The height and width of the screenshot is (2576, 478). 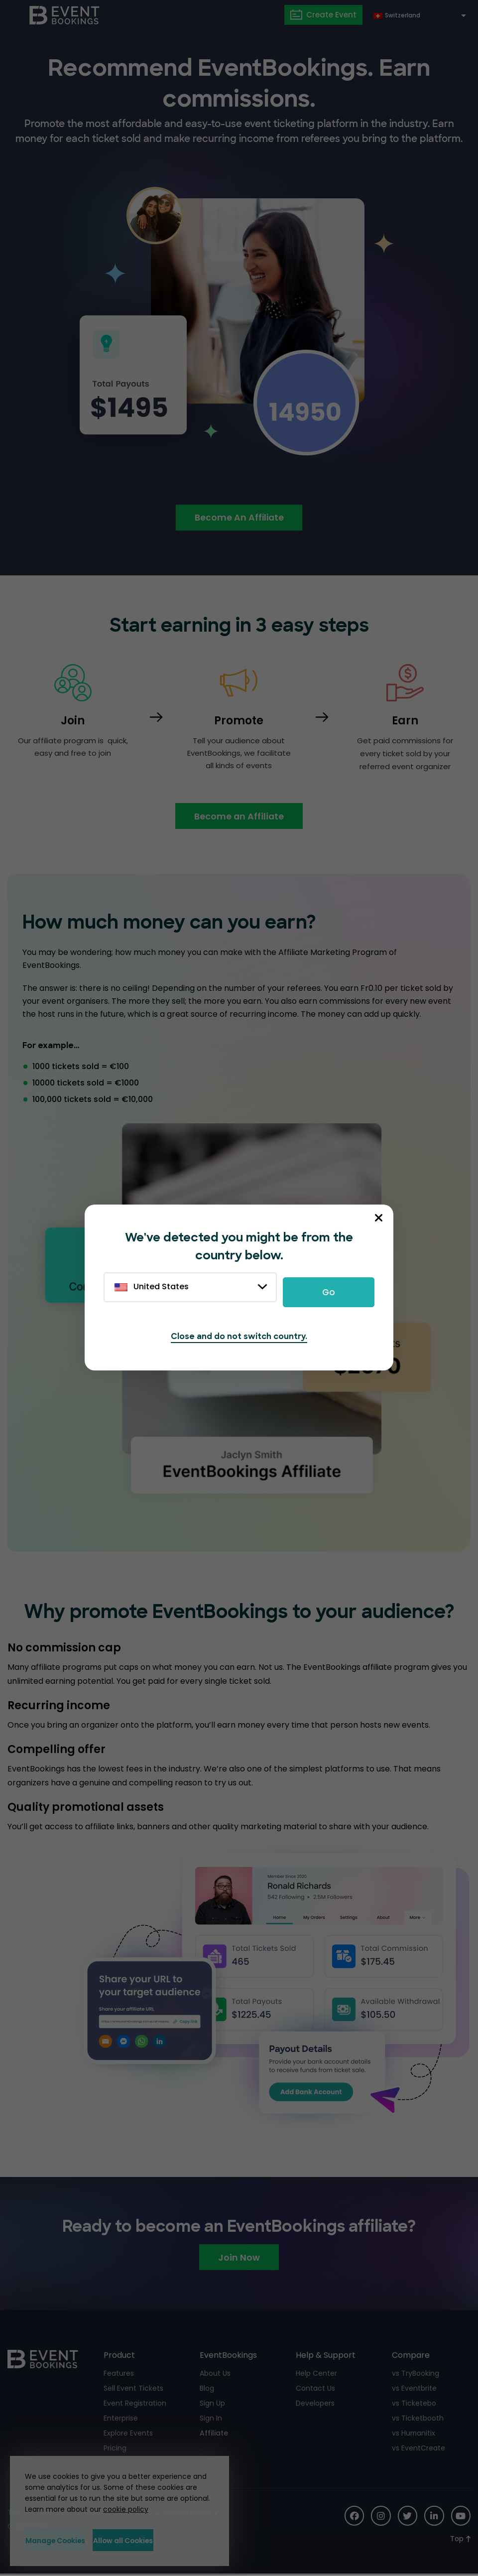 I want to click on vs Humanitix, so click(x=414, y=2435).